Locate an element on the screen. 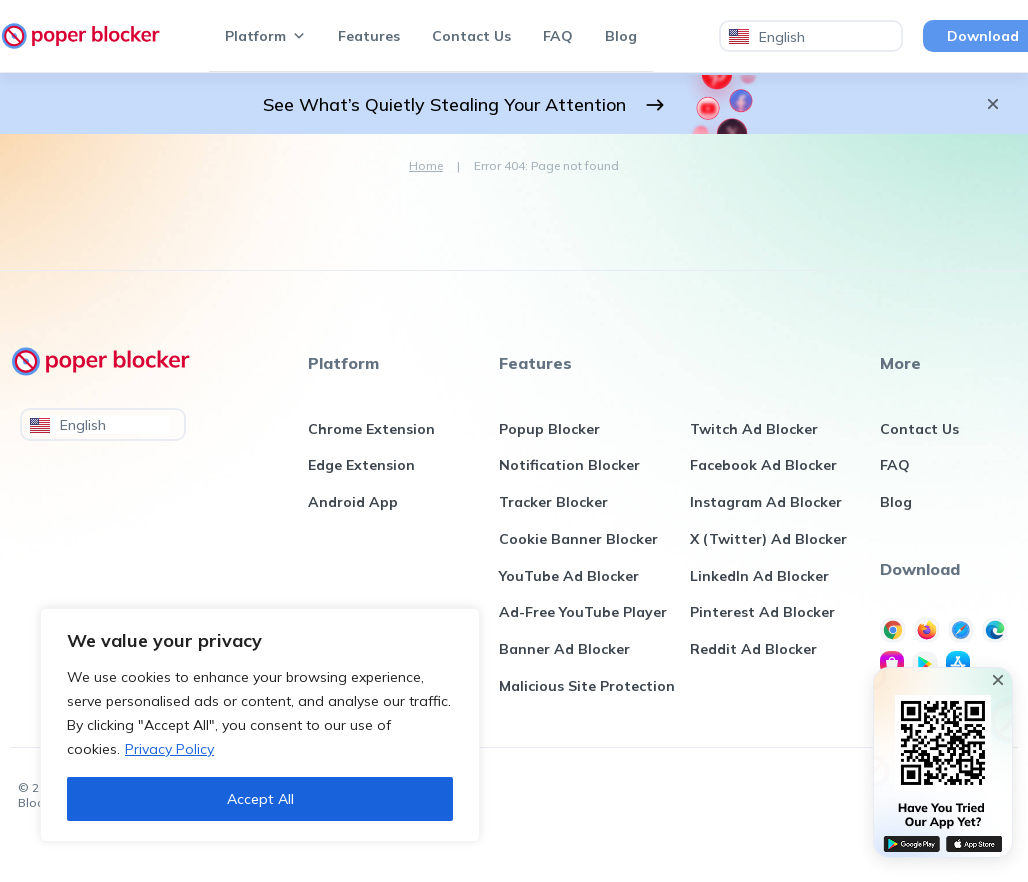 The width and height of the screenshot is (1028, 882). Notification Blocker is located at coordinates (569, 468).